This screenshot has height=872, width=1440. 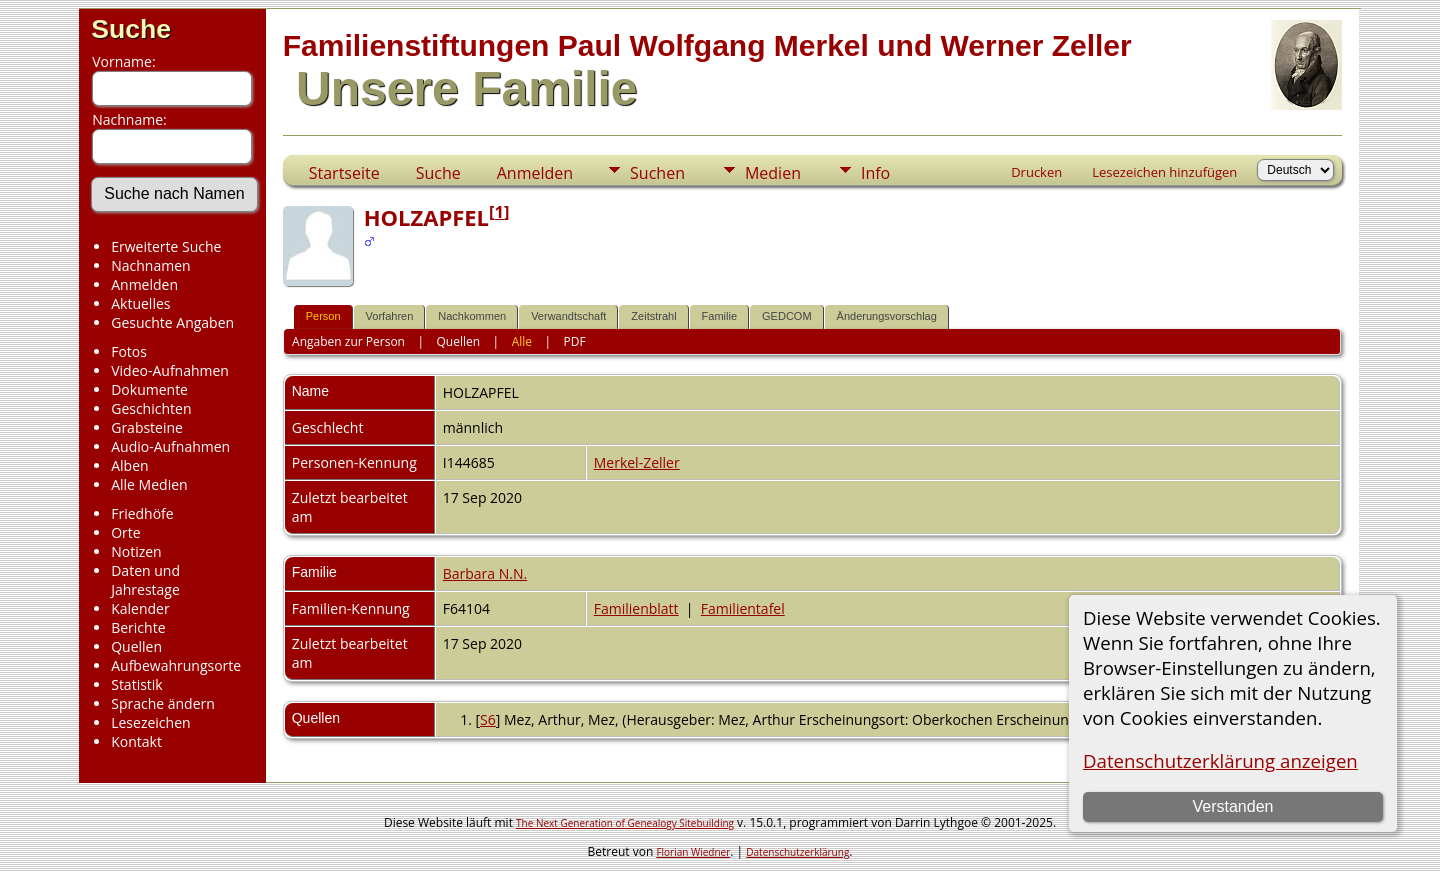 What do you see at coordinates (1232, 806) in the screenshot?
I see `Verstanden` at bounding box center [1232, 806].